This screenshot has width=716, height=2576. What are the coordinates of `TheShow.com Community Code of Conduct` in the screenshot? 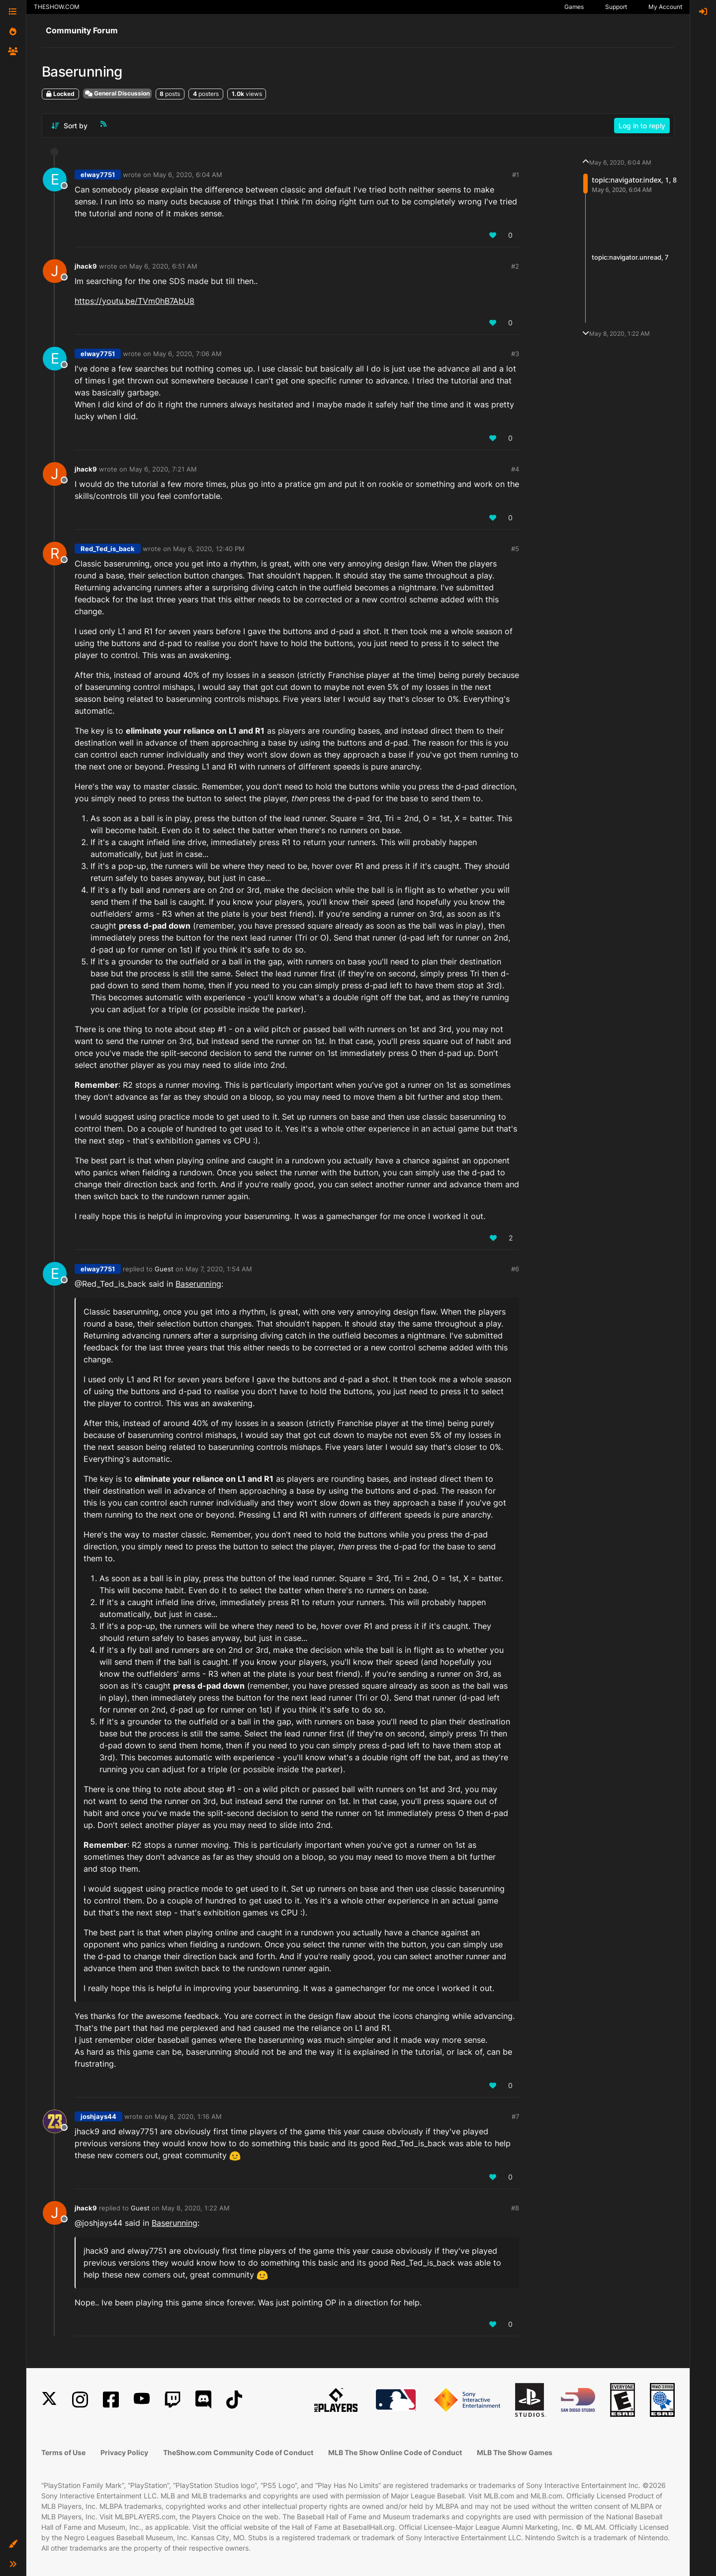 It's located at (238, 2452).